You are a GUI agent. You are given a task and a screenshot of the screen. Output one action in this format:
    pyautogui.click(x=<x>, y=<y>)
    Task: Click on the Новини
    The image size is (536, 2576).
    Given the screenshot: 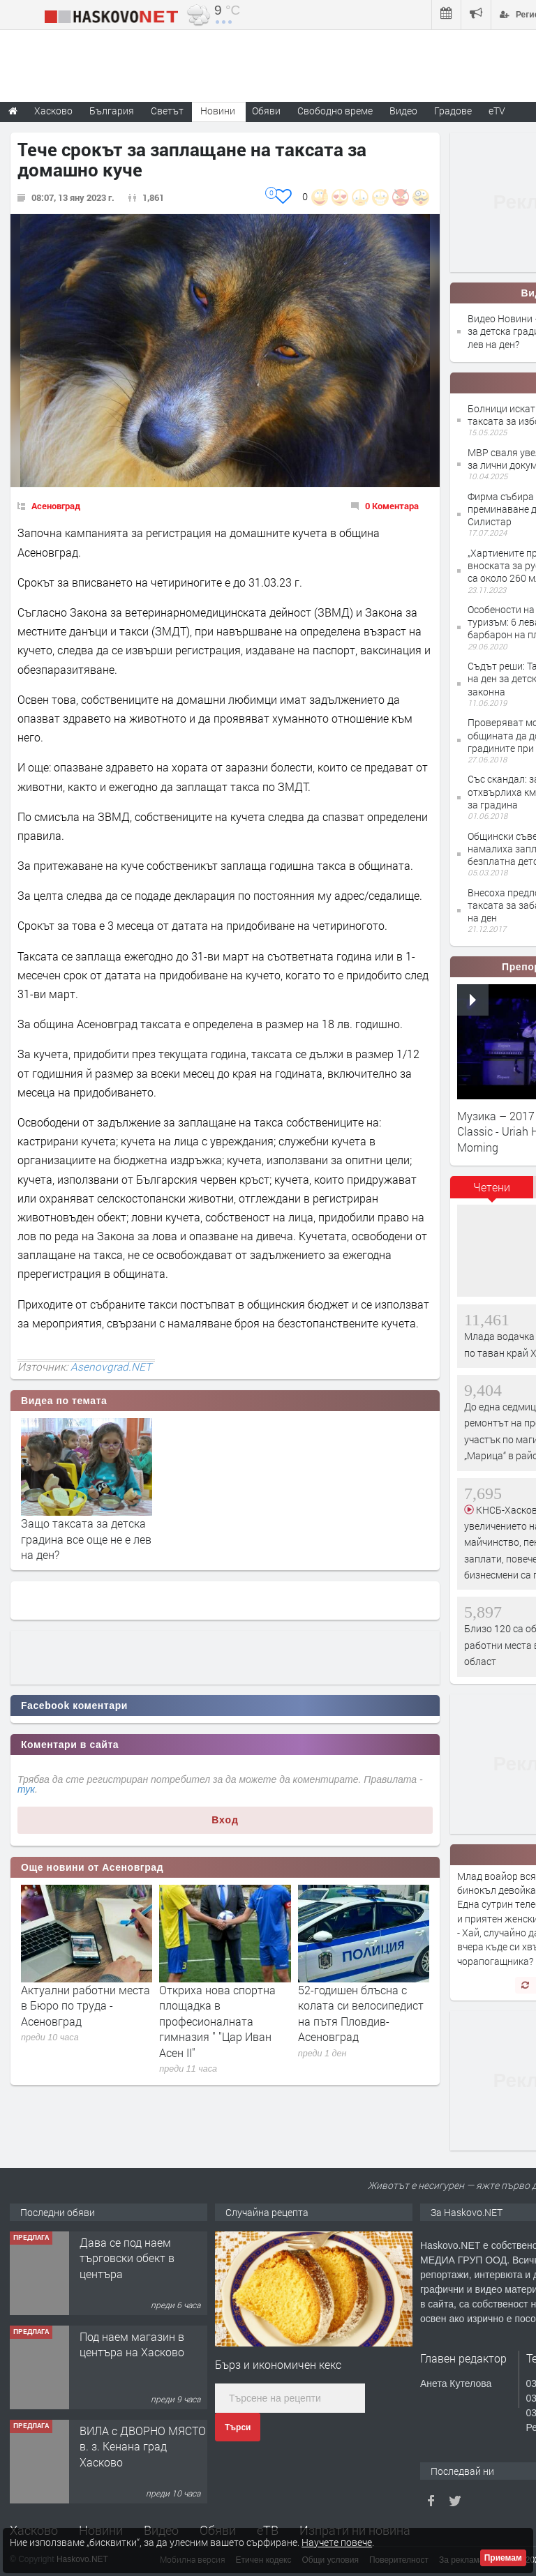 What is the action you would take?
    pyautogui.click(x=217, y=110)
    